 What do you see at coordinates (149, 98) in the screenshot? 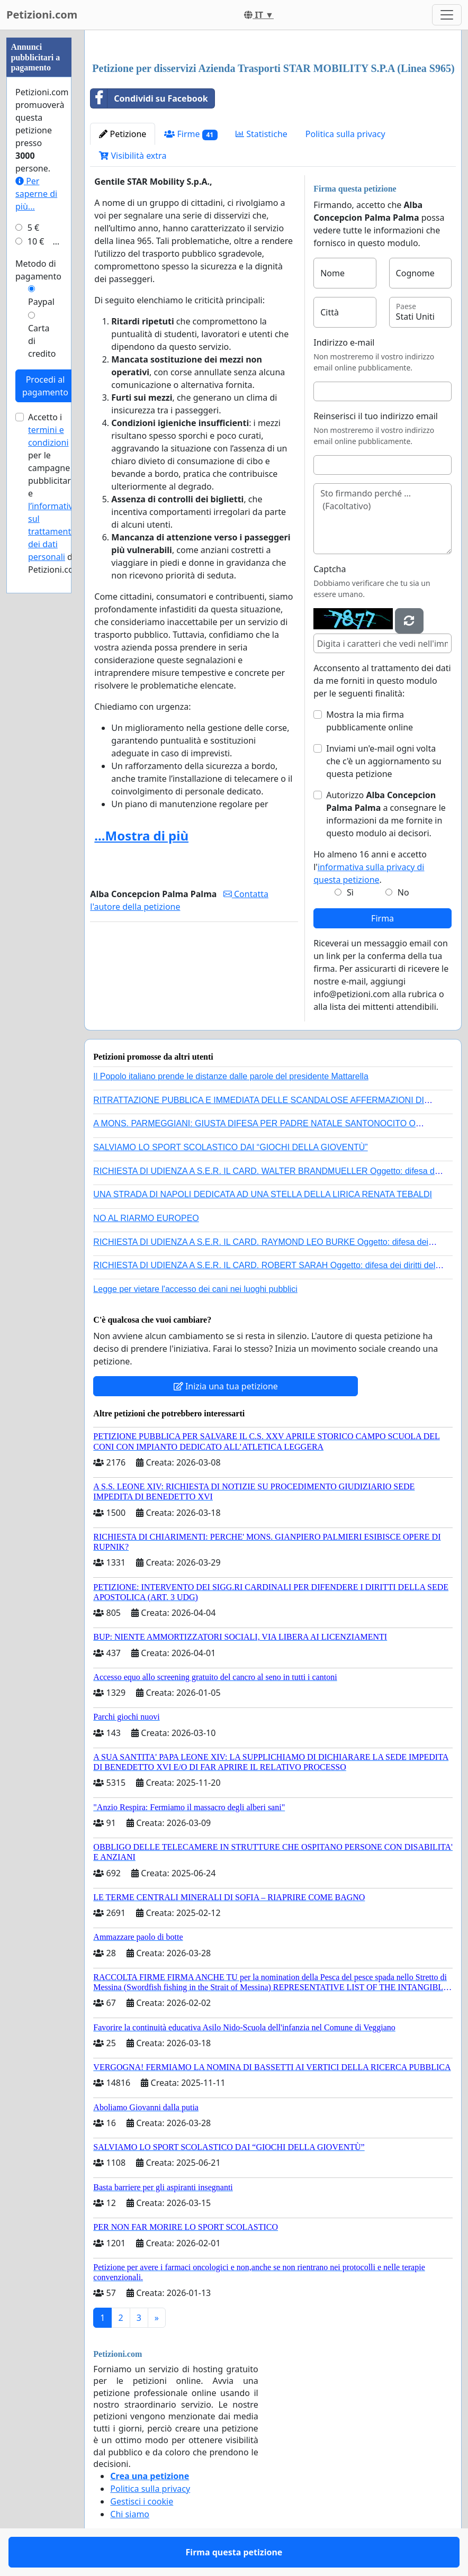
I see `Condividi su Facebook` at bounding box center [149, 98].